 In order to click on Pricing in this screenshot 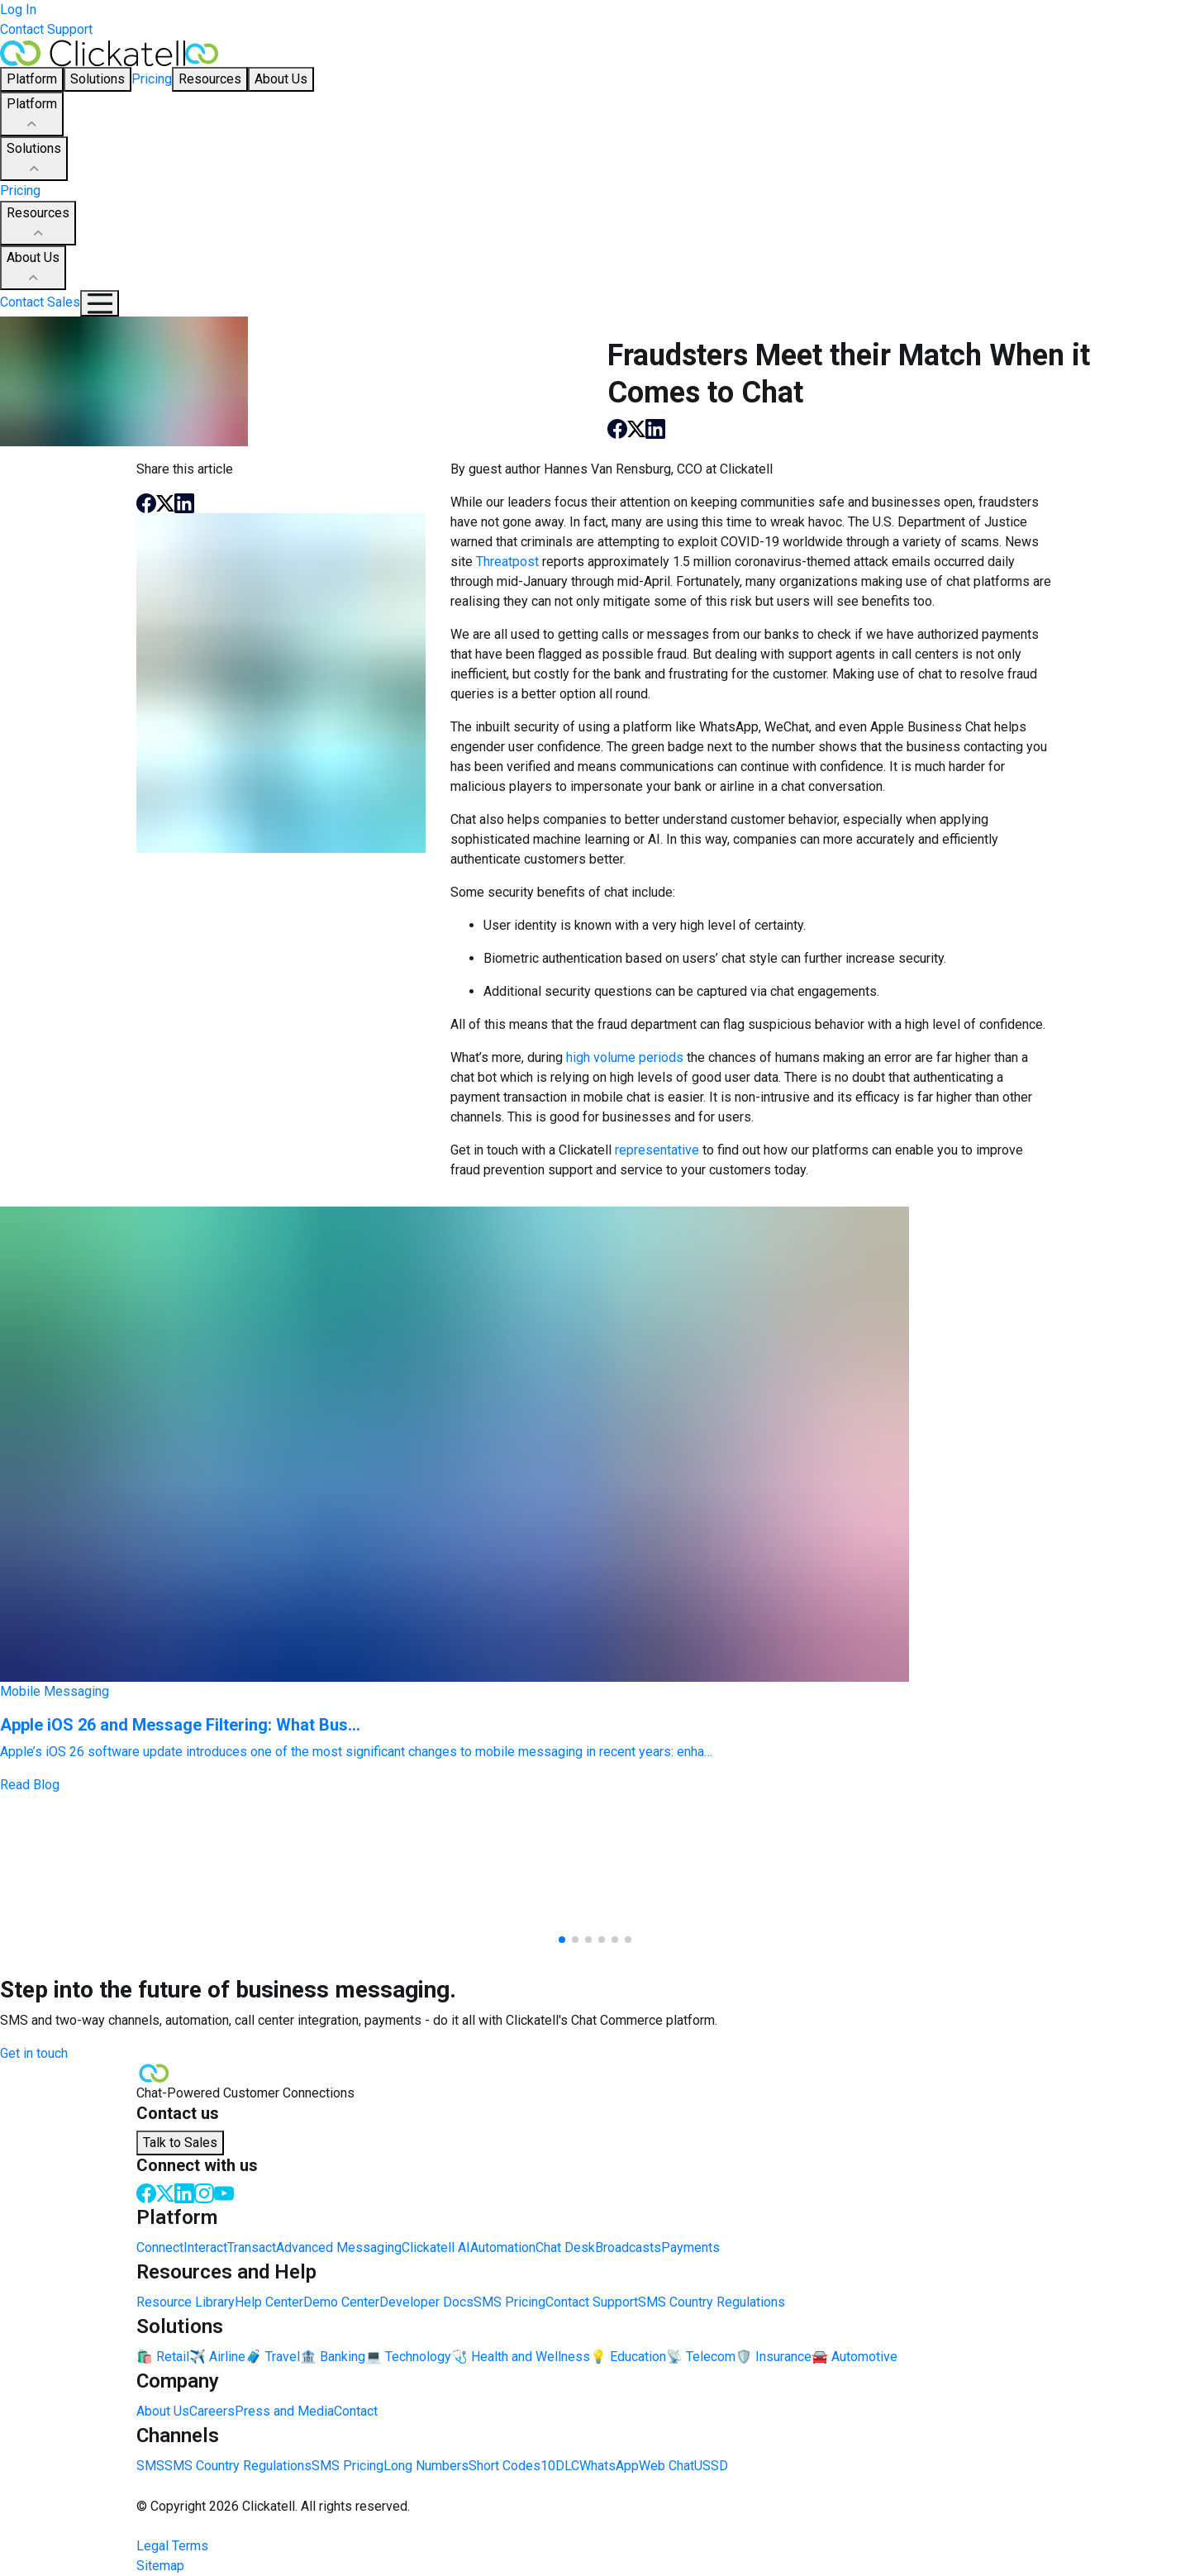, I will do `click(151, 79)`.